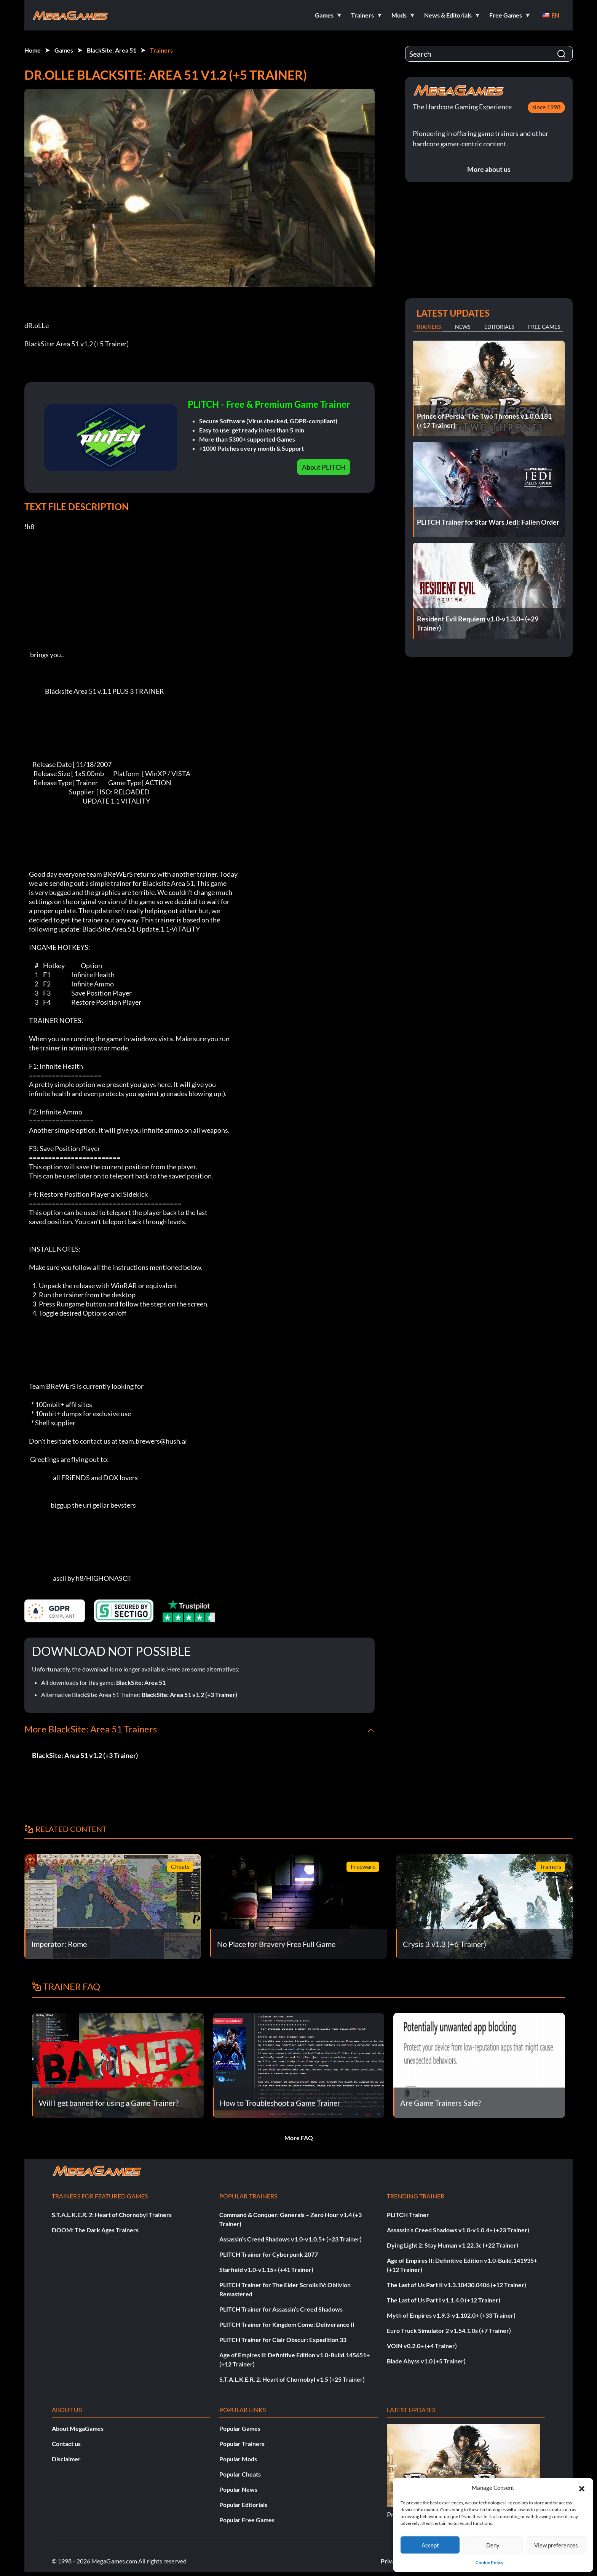 Image resolution: width=597 pixels, height=2576 pixels. Describe the element at coordinates (66, 2443) in the screenshot. I see `Contact us` at that location.